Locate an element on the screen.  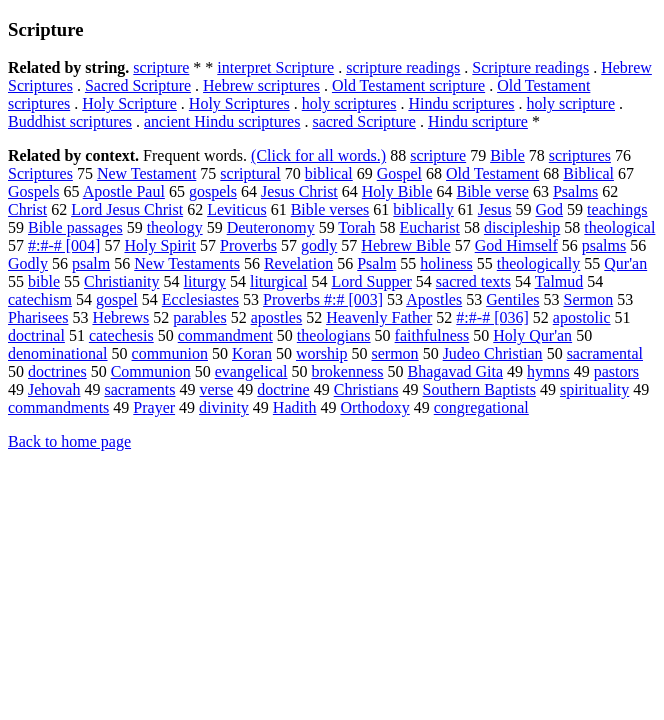
commandment is located at coordinates (225, 335).